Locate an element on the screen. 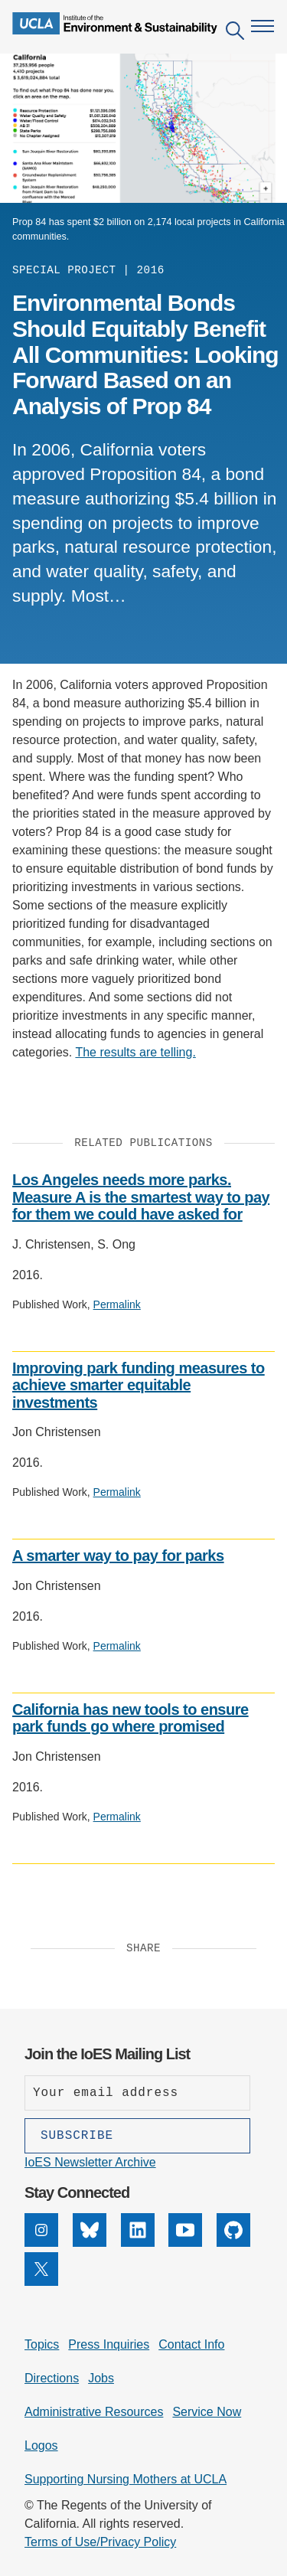  Supporting Nursing Mothers at UCLA is located at coordinates (125, 2479).